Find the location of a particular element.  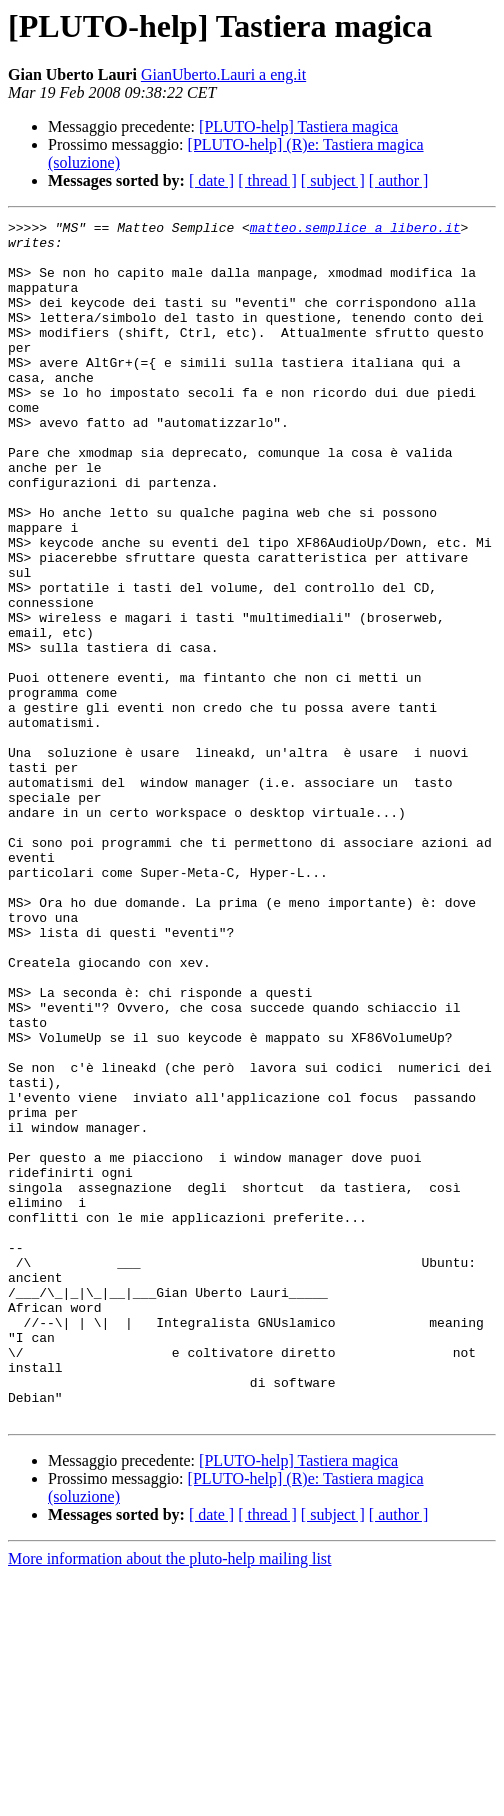

matteo.semplice a libero.it is located at coordinates (355, 230).